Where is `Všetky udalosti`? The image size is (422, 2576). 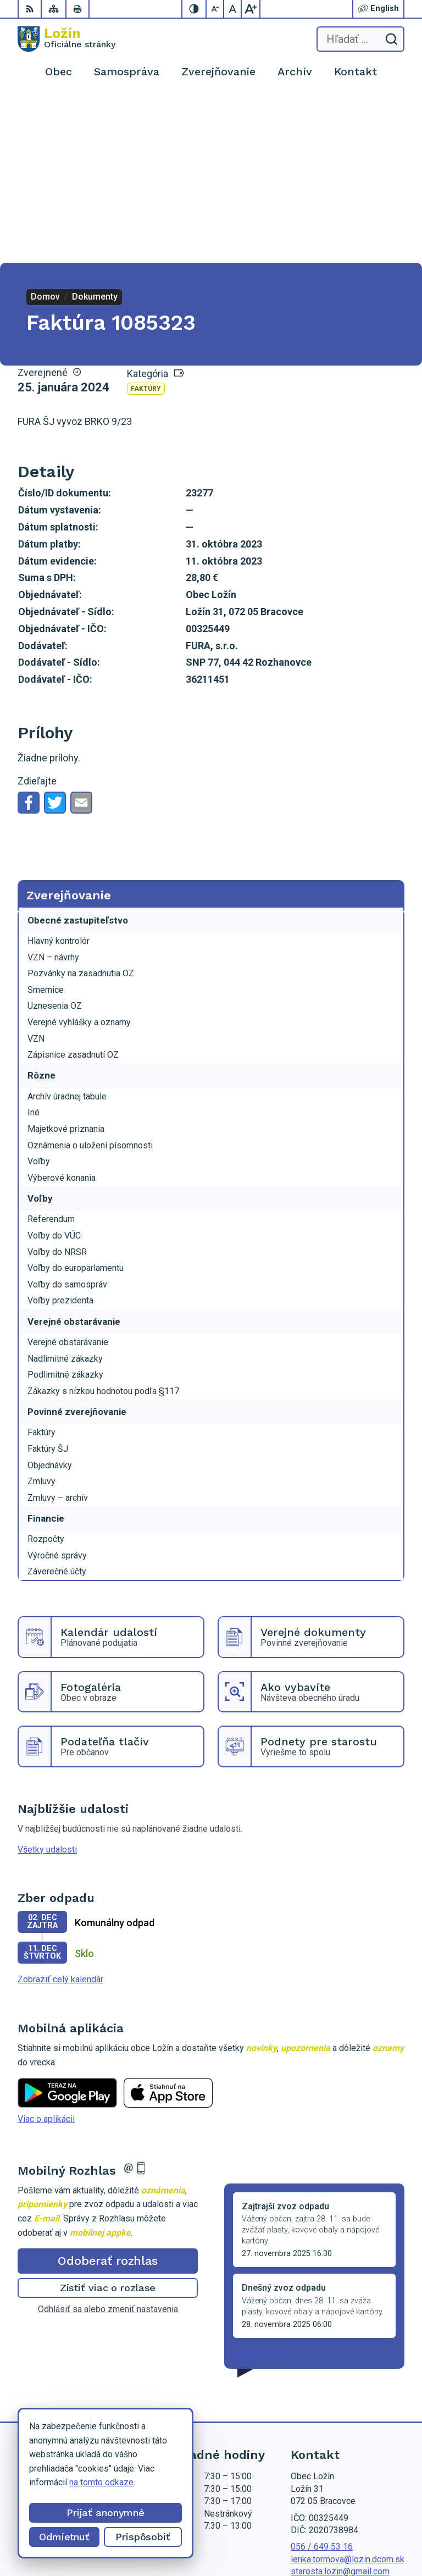 Všetky udalosti is located at coordinates (47, 1682).